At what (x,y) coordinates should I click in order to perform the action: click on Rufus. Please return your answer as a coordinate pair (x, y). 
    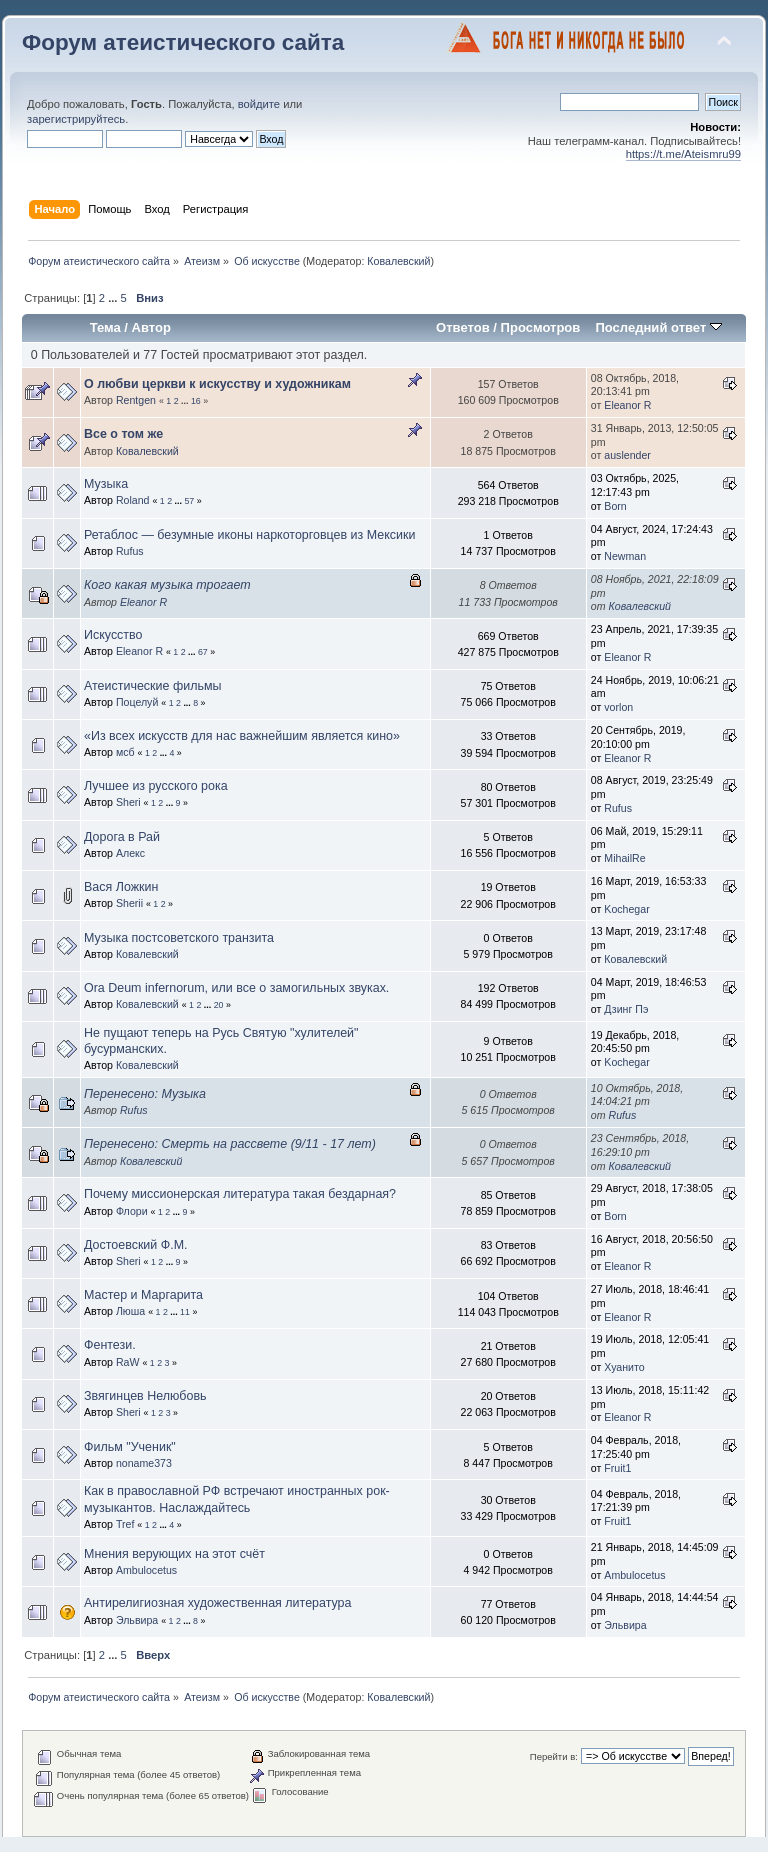
    Looking at the image, I should click on (130, 551).